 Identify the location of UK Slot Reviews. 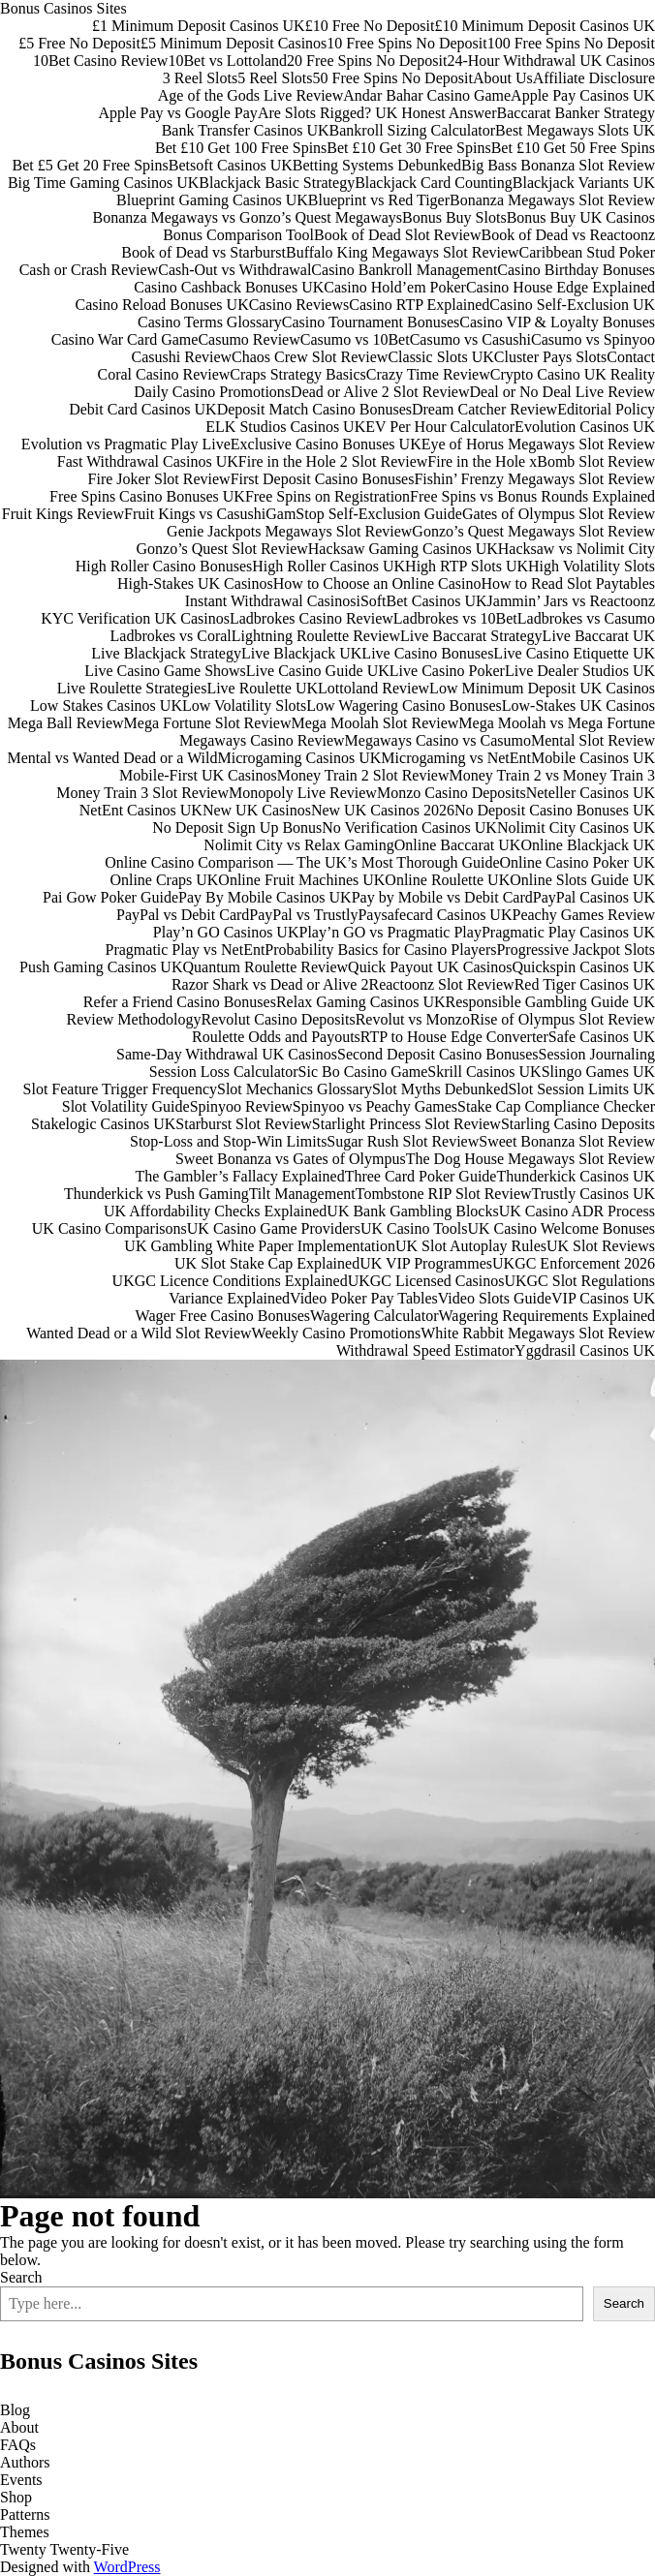
(600, 1246).